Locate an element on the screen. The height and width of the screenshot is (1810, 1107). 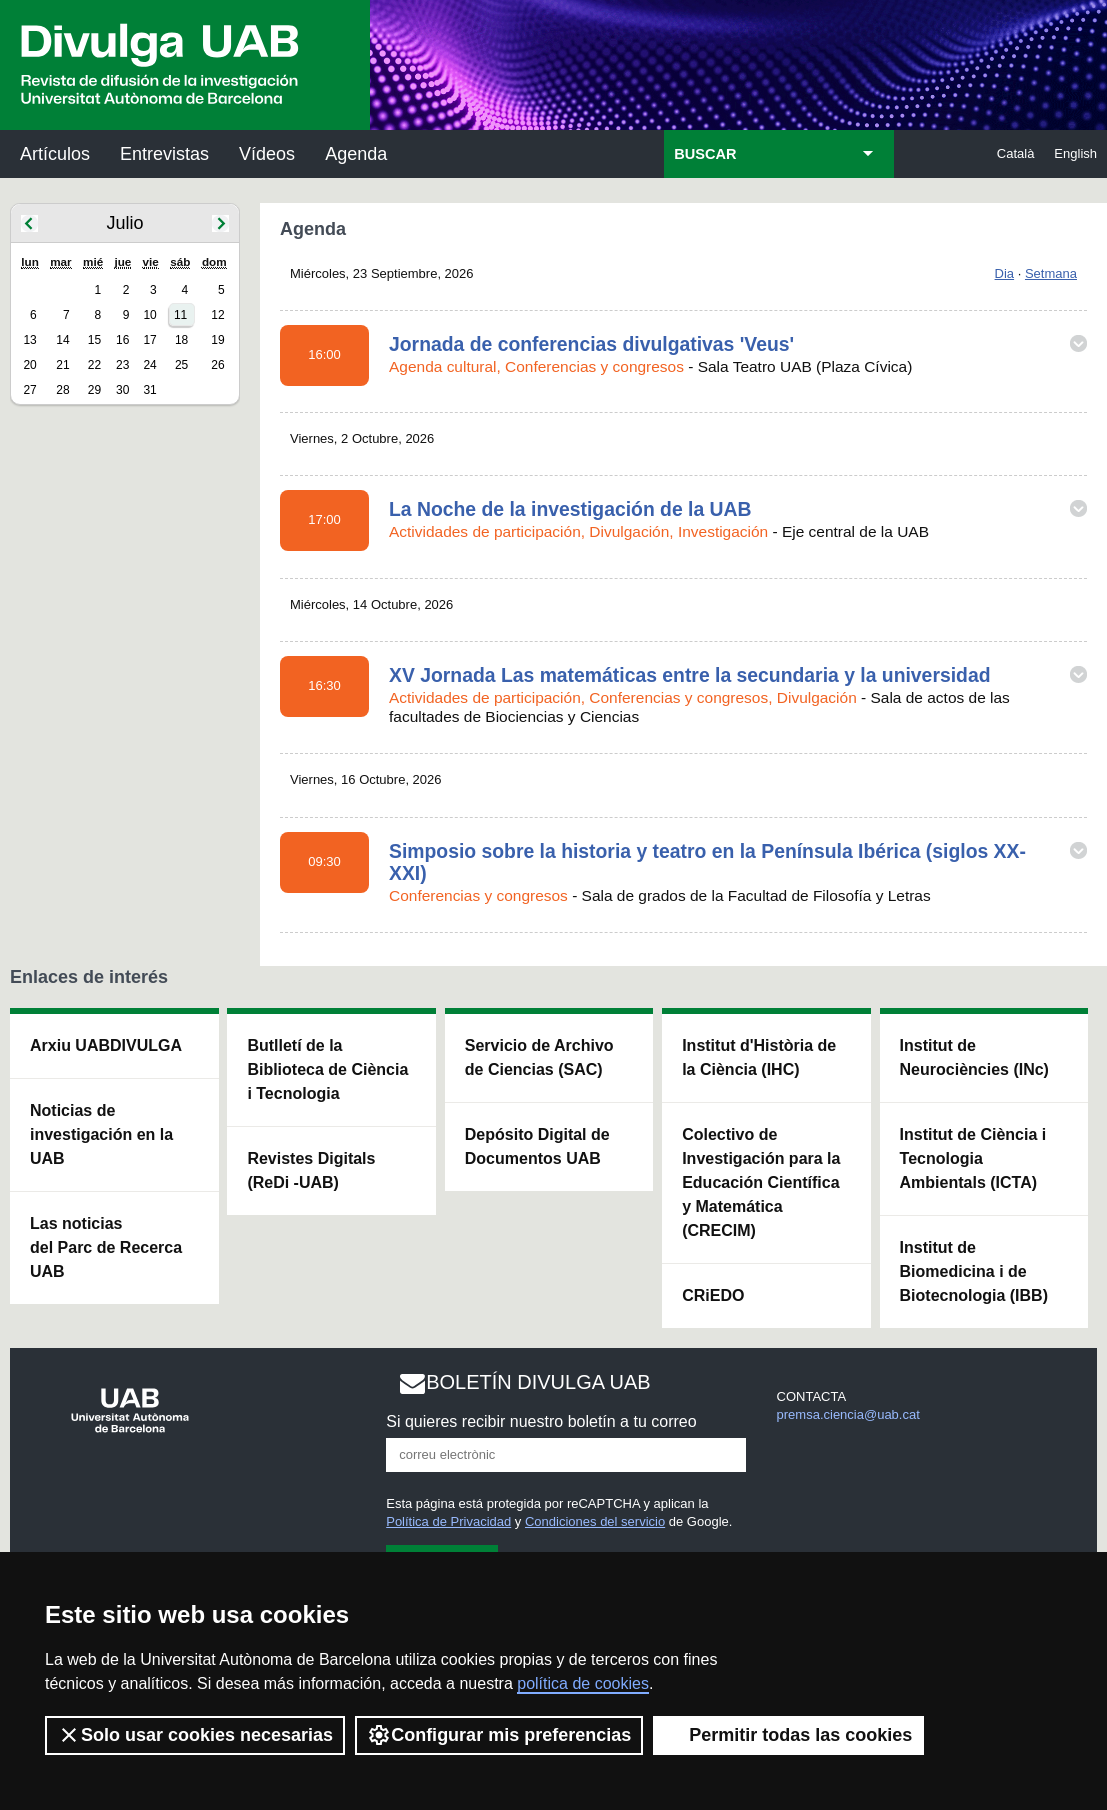
21 is located at coordinates (62, 365).